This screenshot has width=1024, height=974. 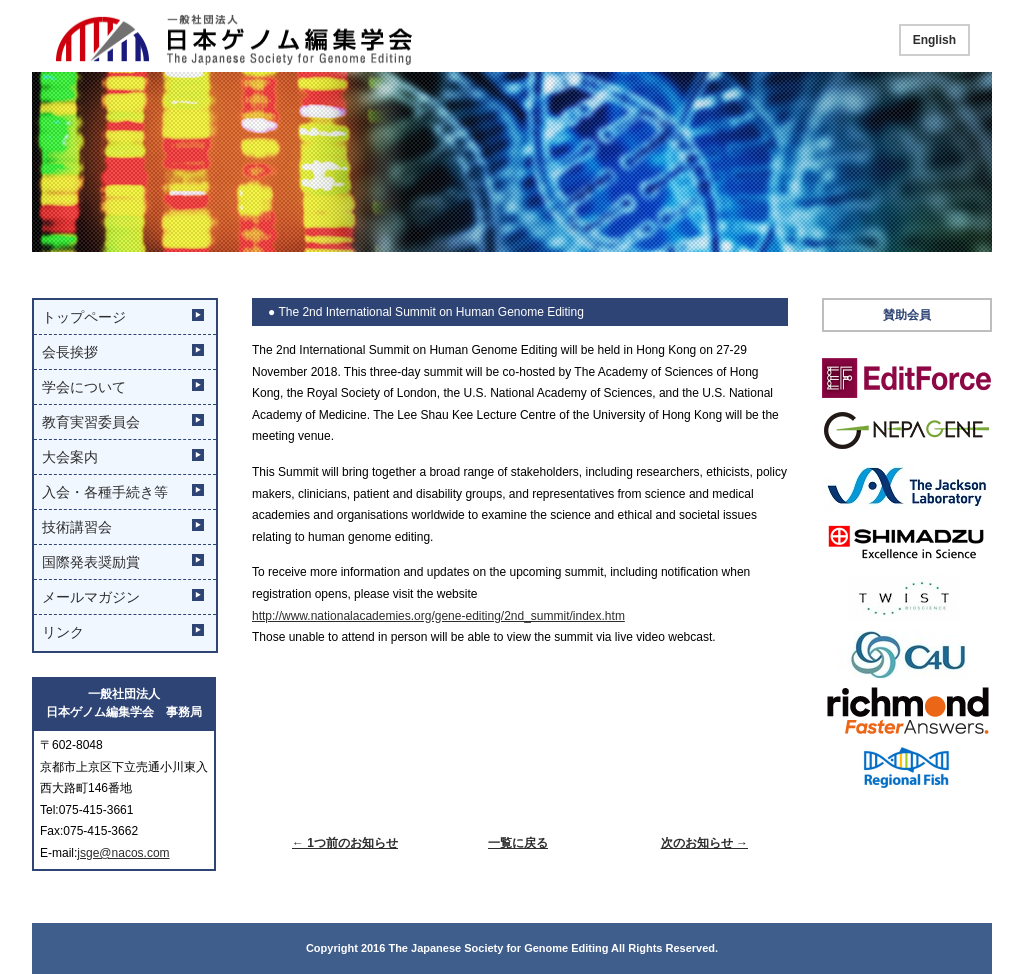 What do you see at coordinates (84, 317) in the screenshot?
I see `トップページ` at bounding box center [84, 317].